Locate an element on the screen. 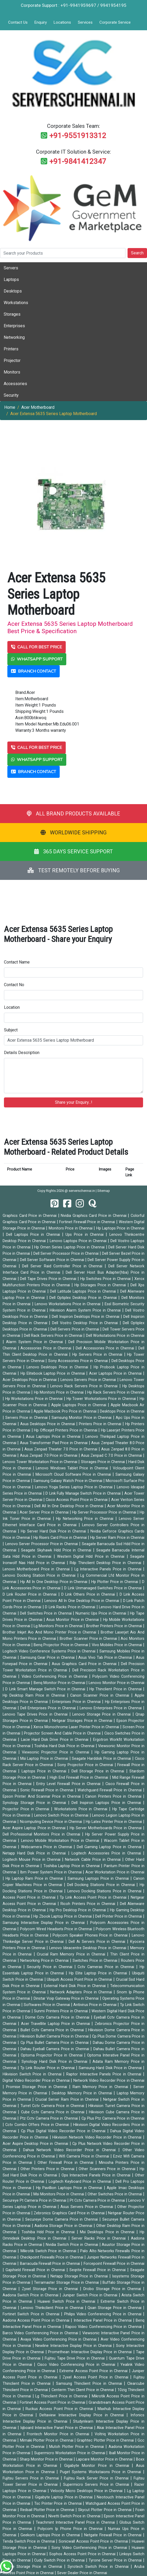 This screenshot has width=147, height=2576. Hp Desktop Ram Price in Chennai is located at coordinates (35, 1695).